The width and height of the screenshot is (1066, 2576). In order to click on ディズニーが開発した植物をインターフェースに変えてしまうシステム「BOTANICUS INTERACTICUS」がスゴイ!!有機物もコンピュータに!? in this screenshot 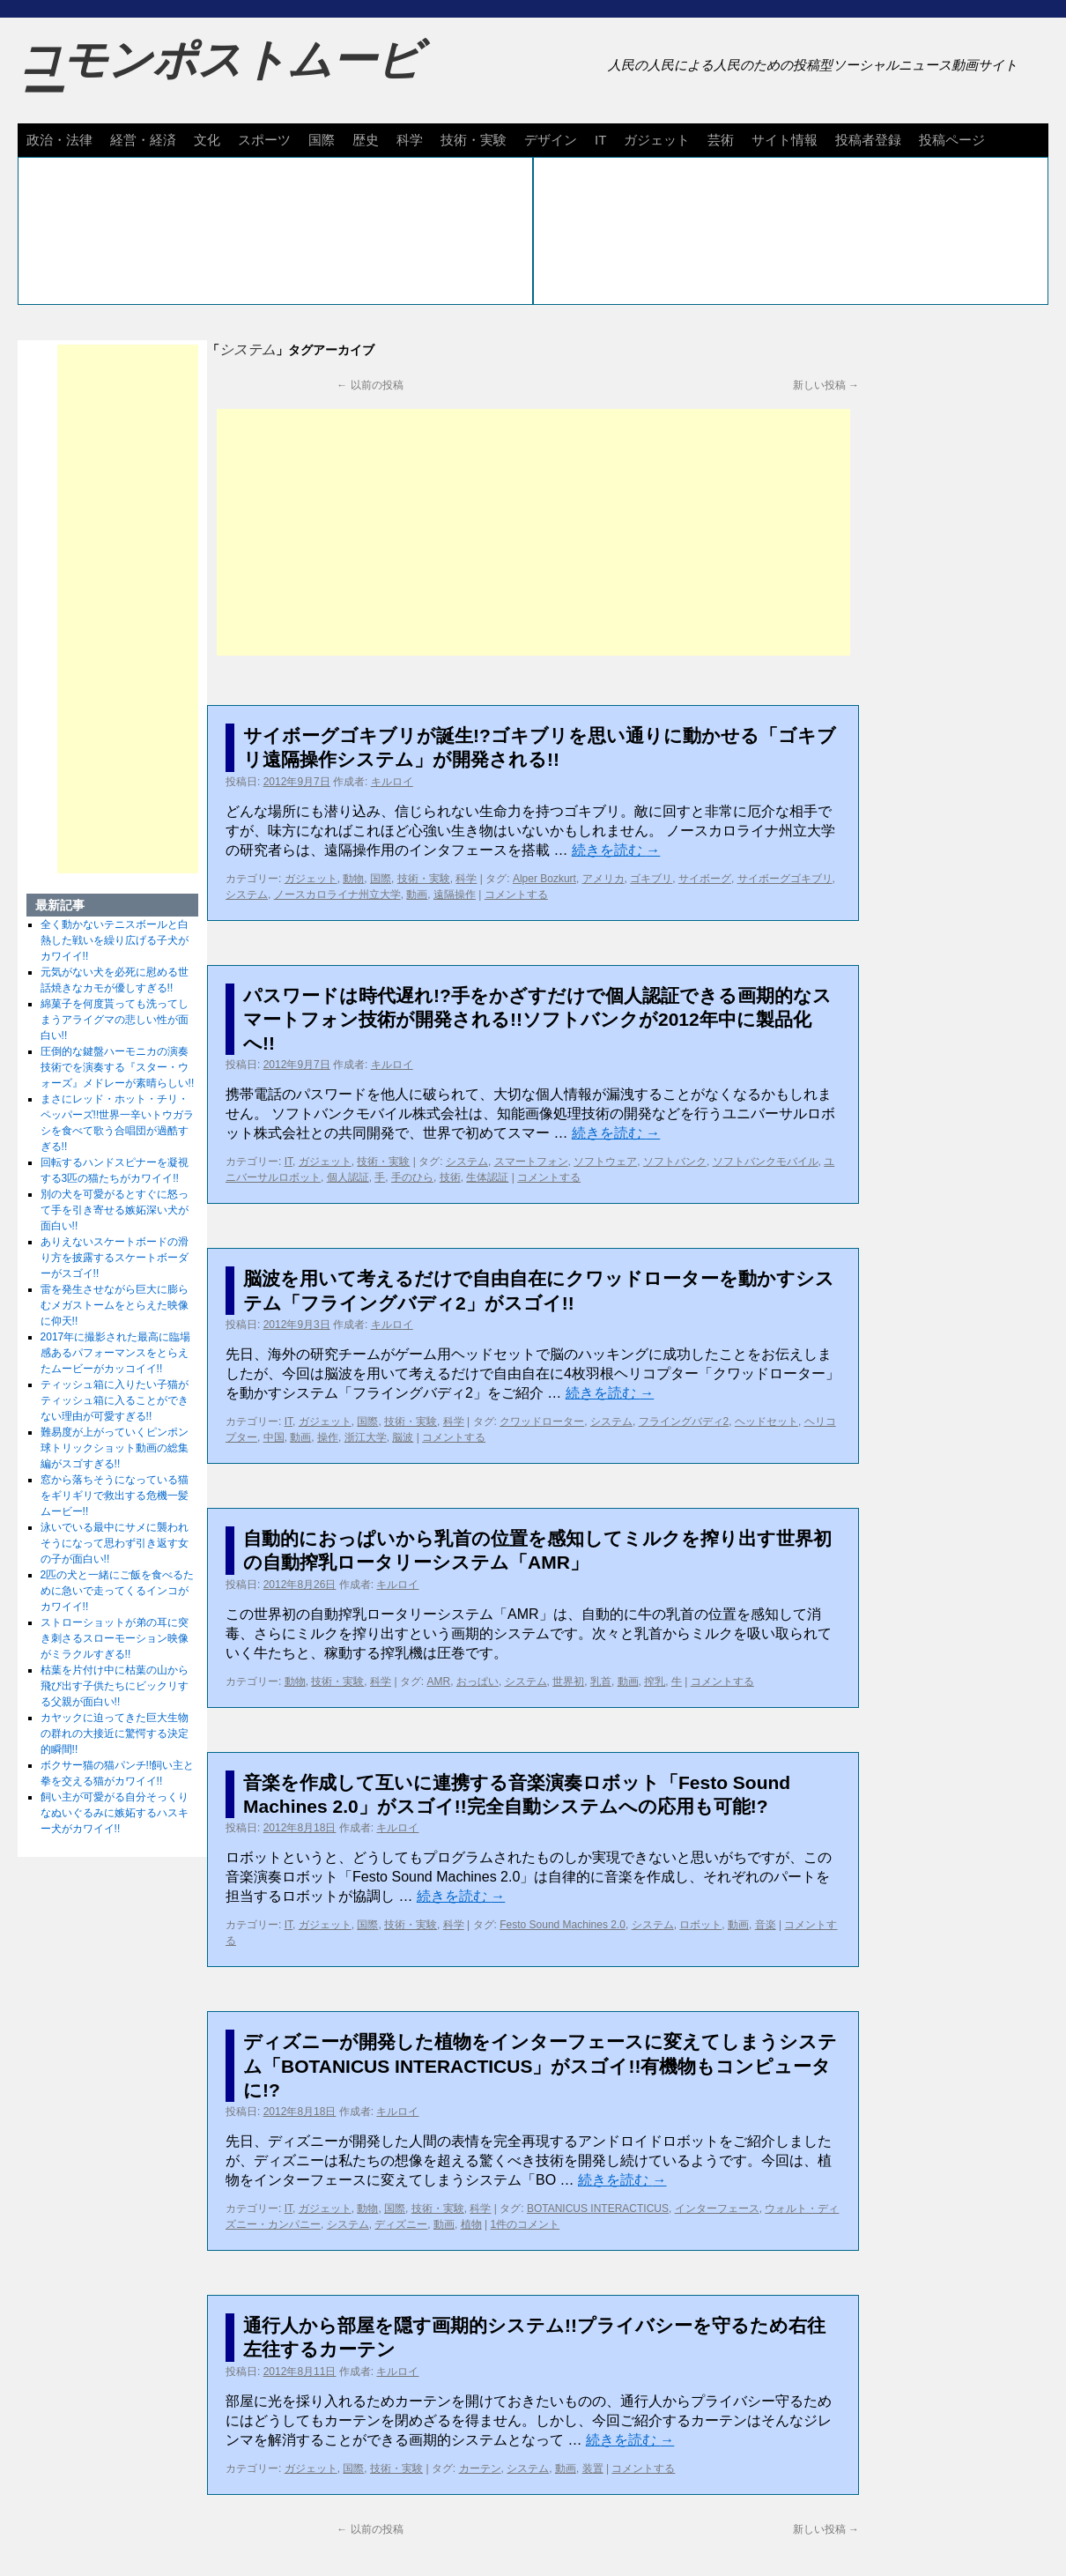, I will do `click(540, 2065)`.